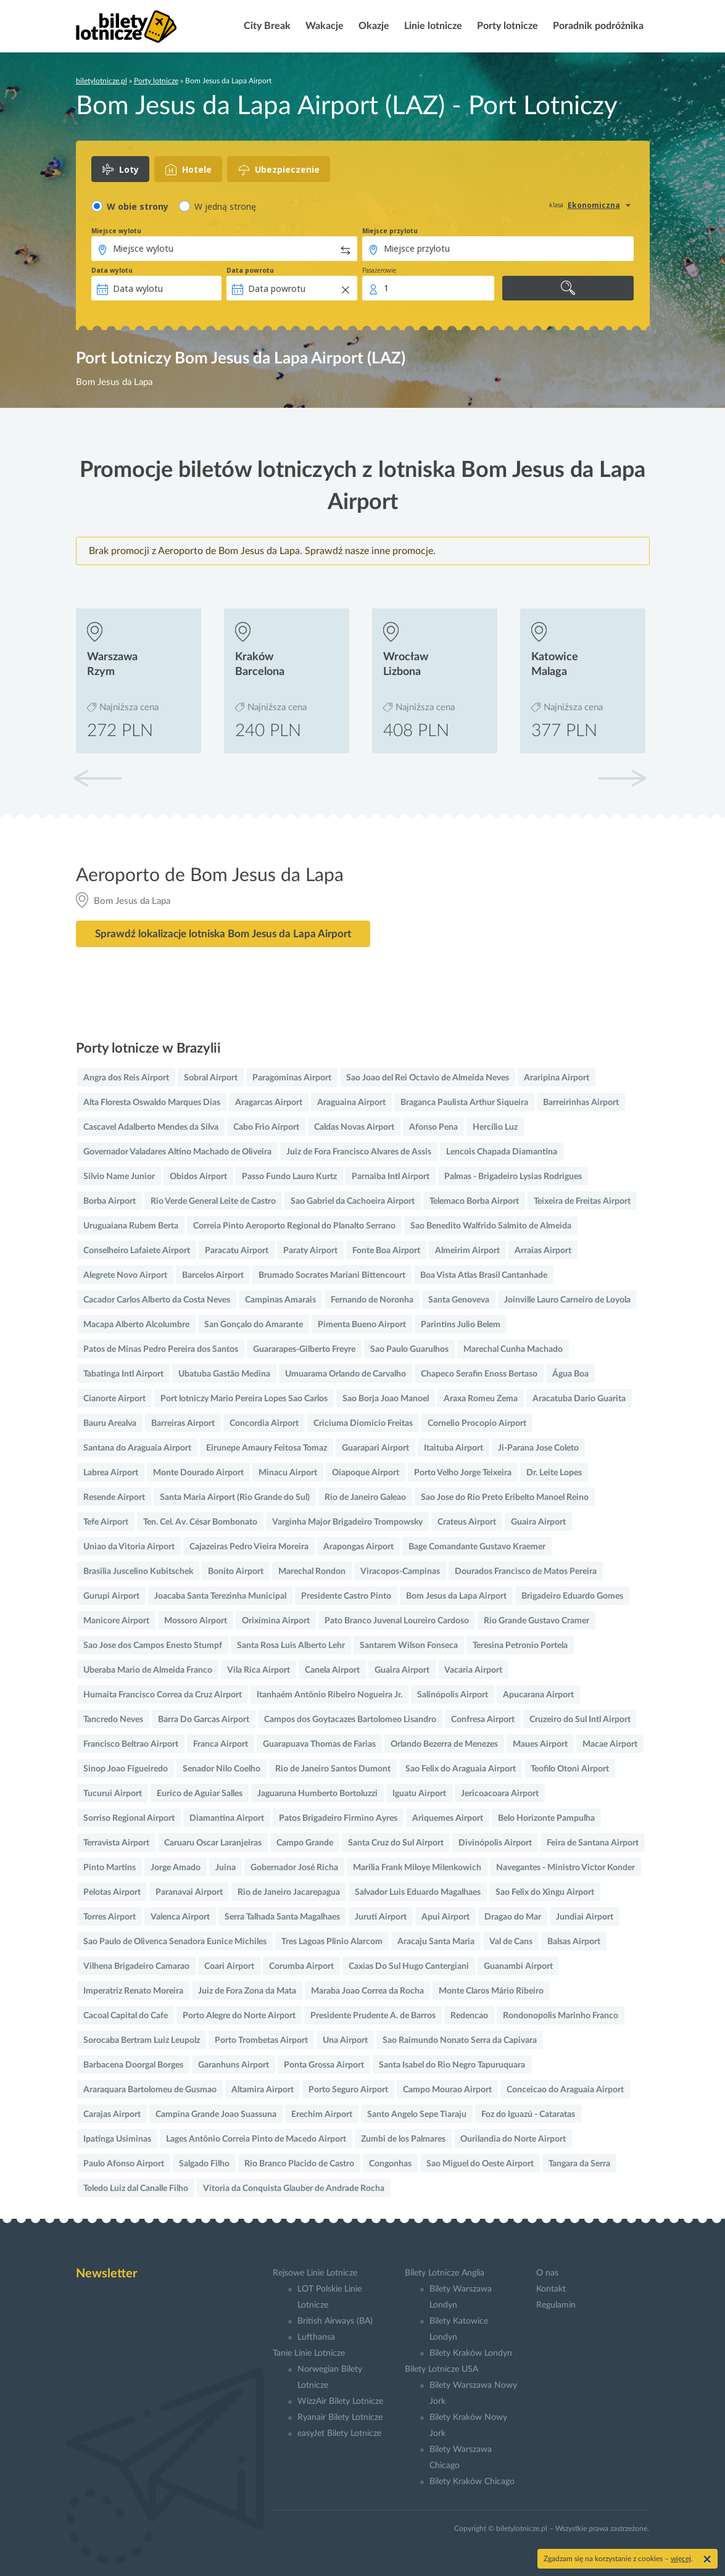 Image resolution: width=725 pixels, height=2576 pixels. Describe the element at coordinates (458, 1300) in the screenshot. I see `Santa Genoveva` at that location.